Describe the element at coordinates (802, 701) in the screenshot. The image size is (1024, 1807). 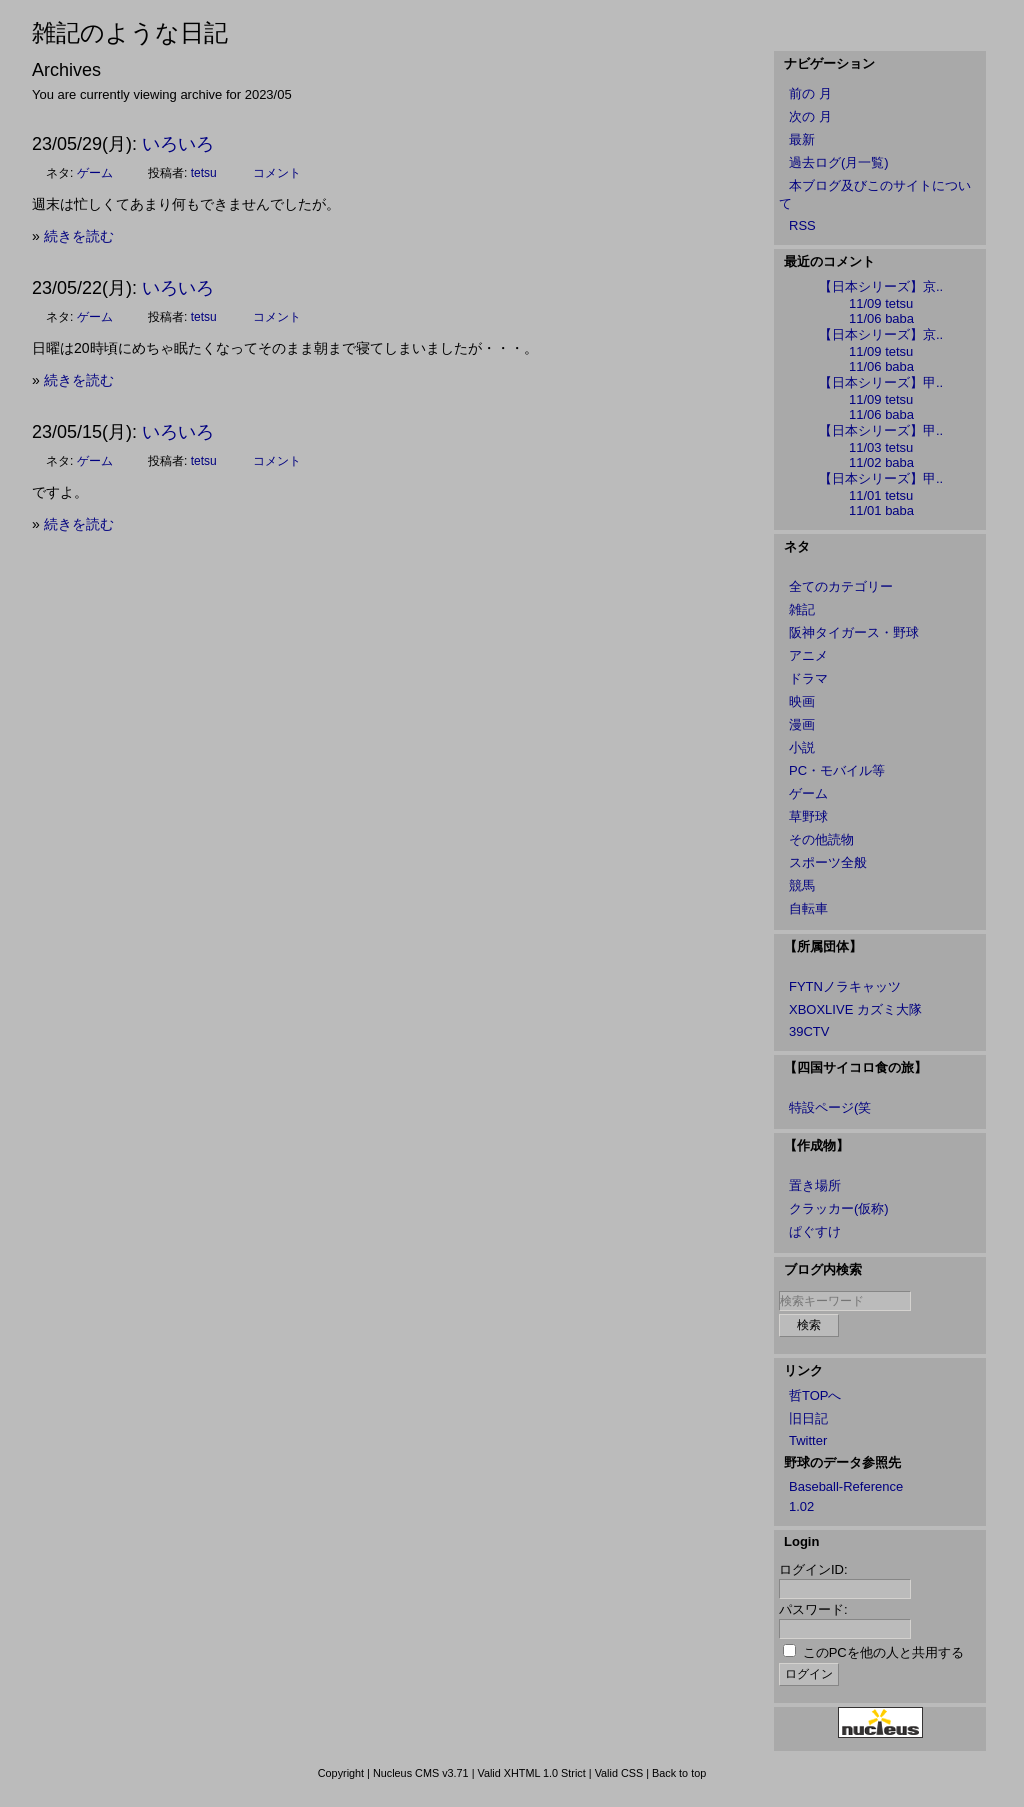
I see `映画` at that location.